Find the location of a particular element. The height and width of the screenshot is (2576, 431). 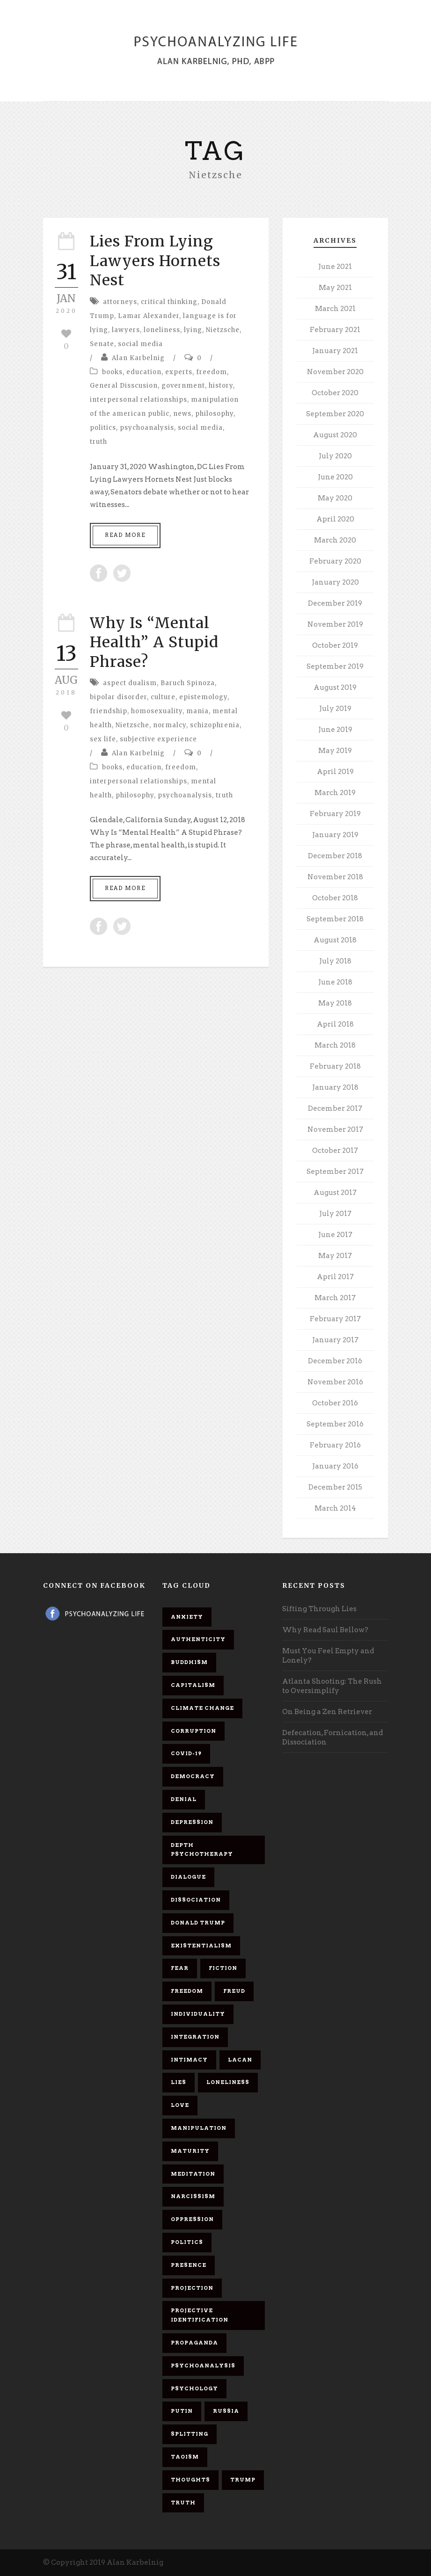

Climate change [Climate change (6 items)] is located at coordinates (202, 1708).